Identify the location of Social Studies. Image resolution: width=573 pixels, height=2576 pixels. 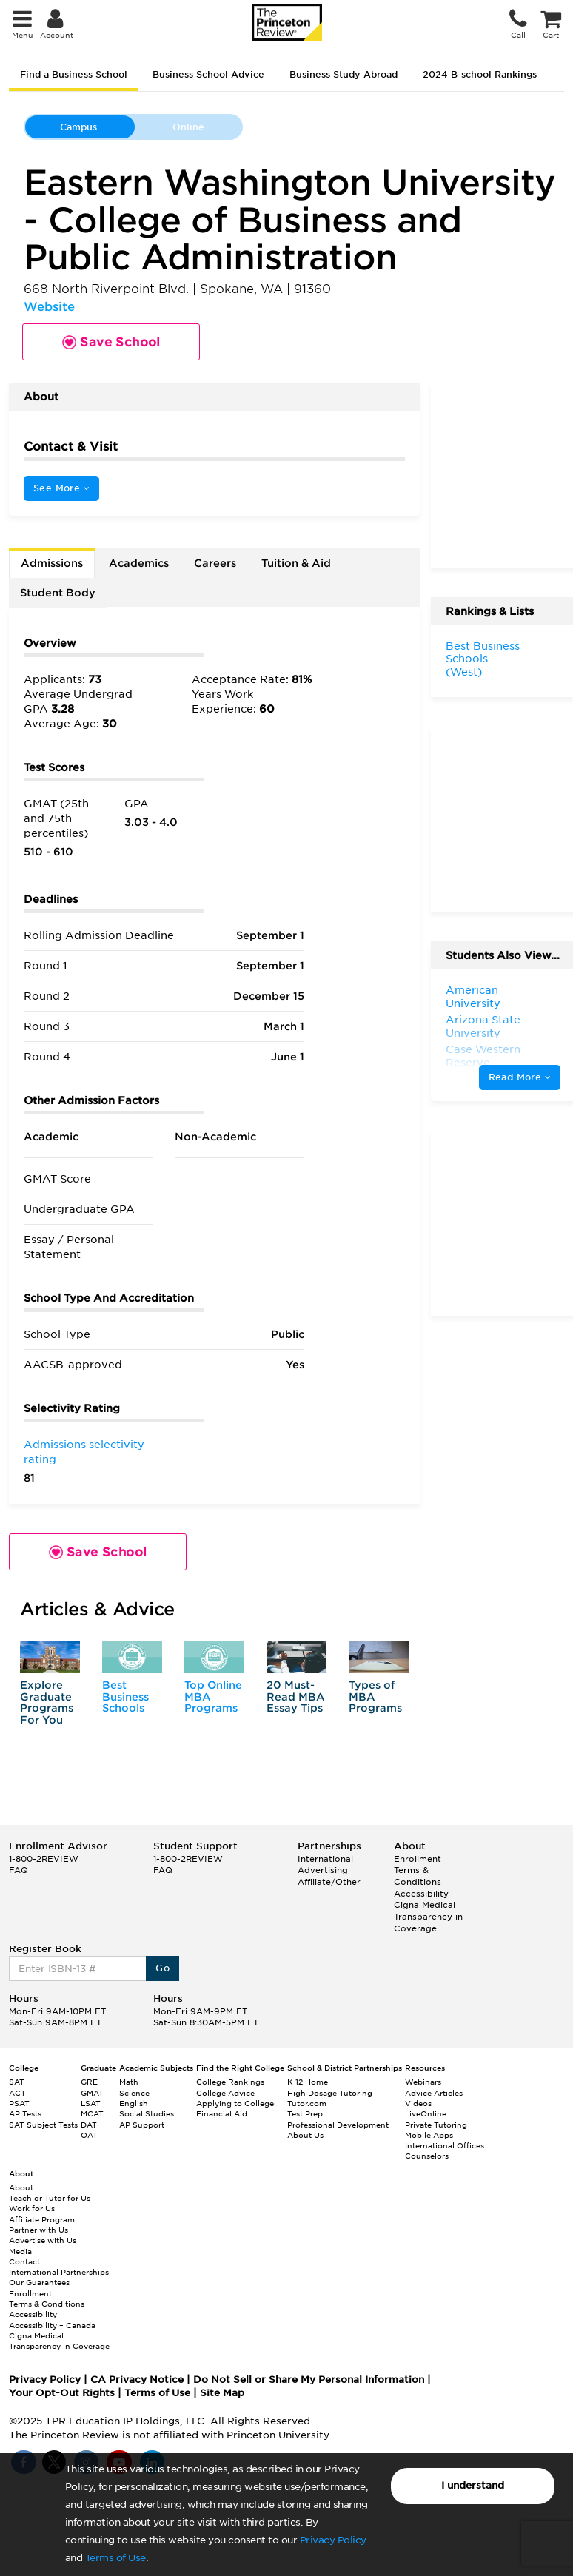
(146, 2113).